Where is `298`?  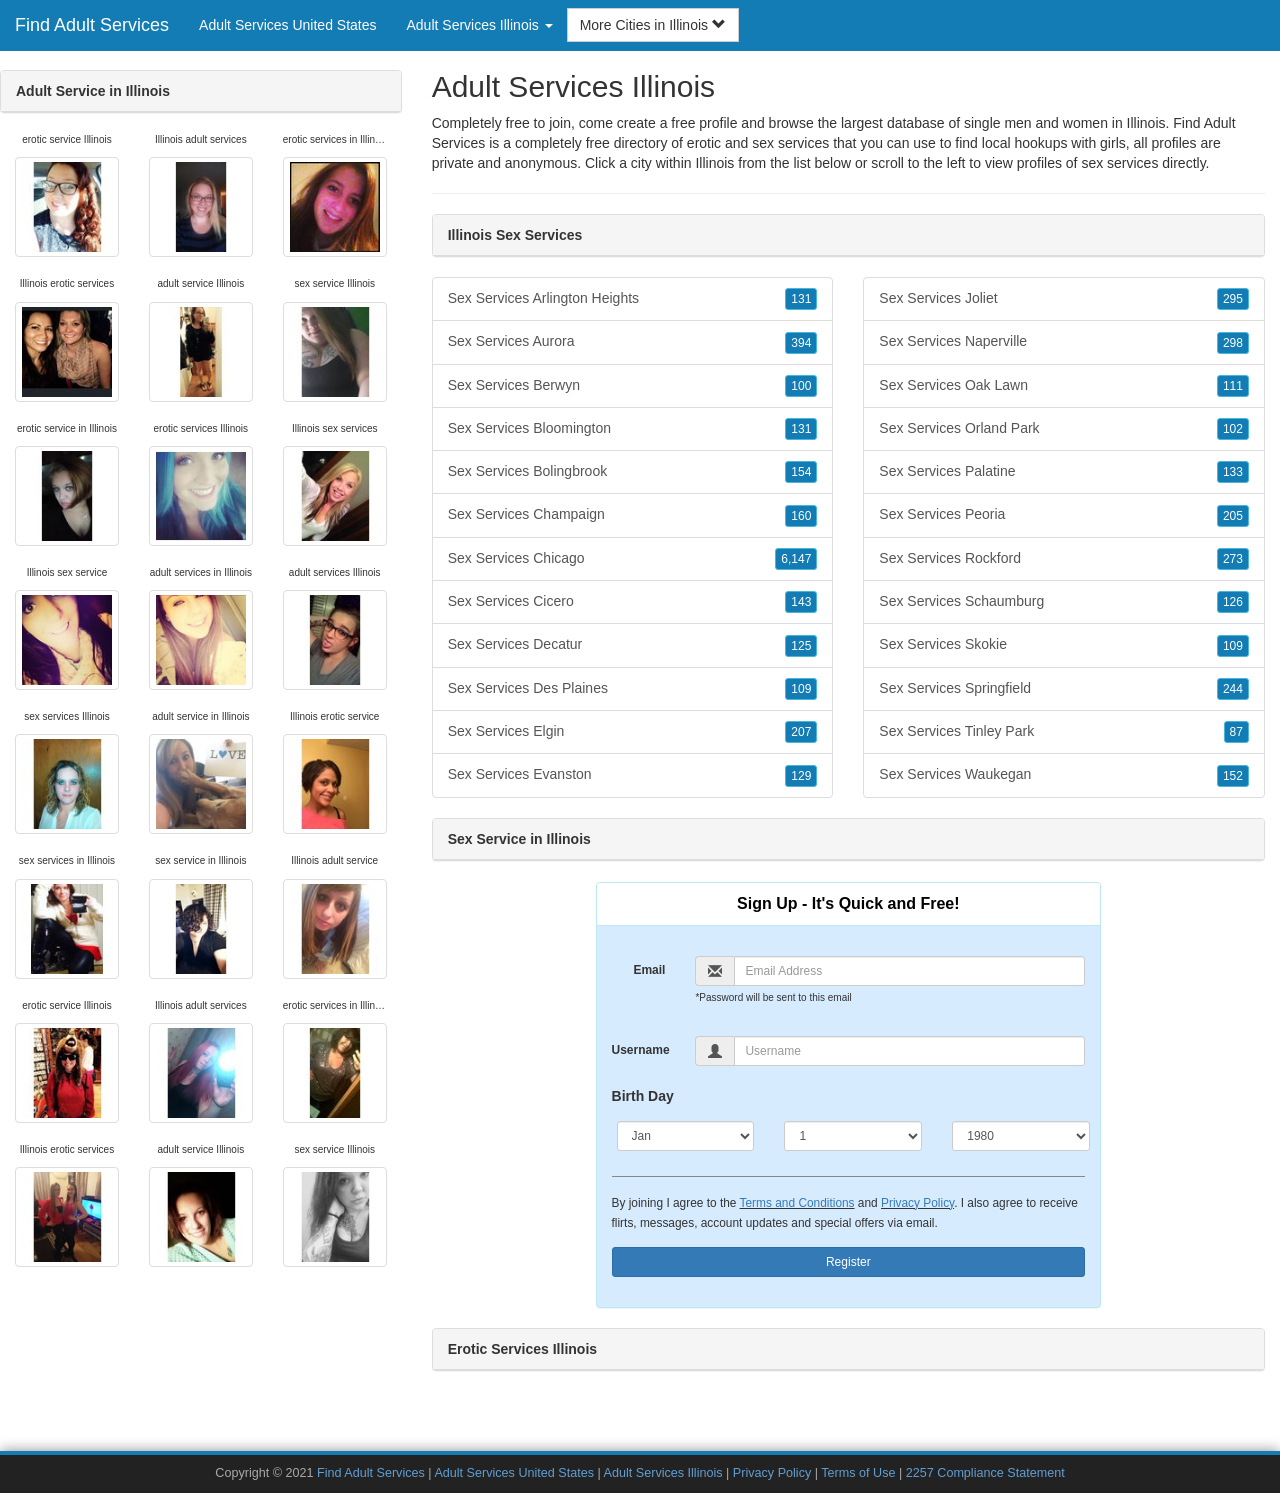 298 is located at coordinates (1233, 343).